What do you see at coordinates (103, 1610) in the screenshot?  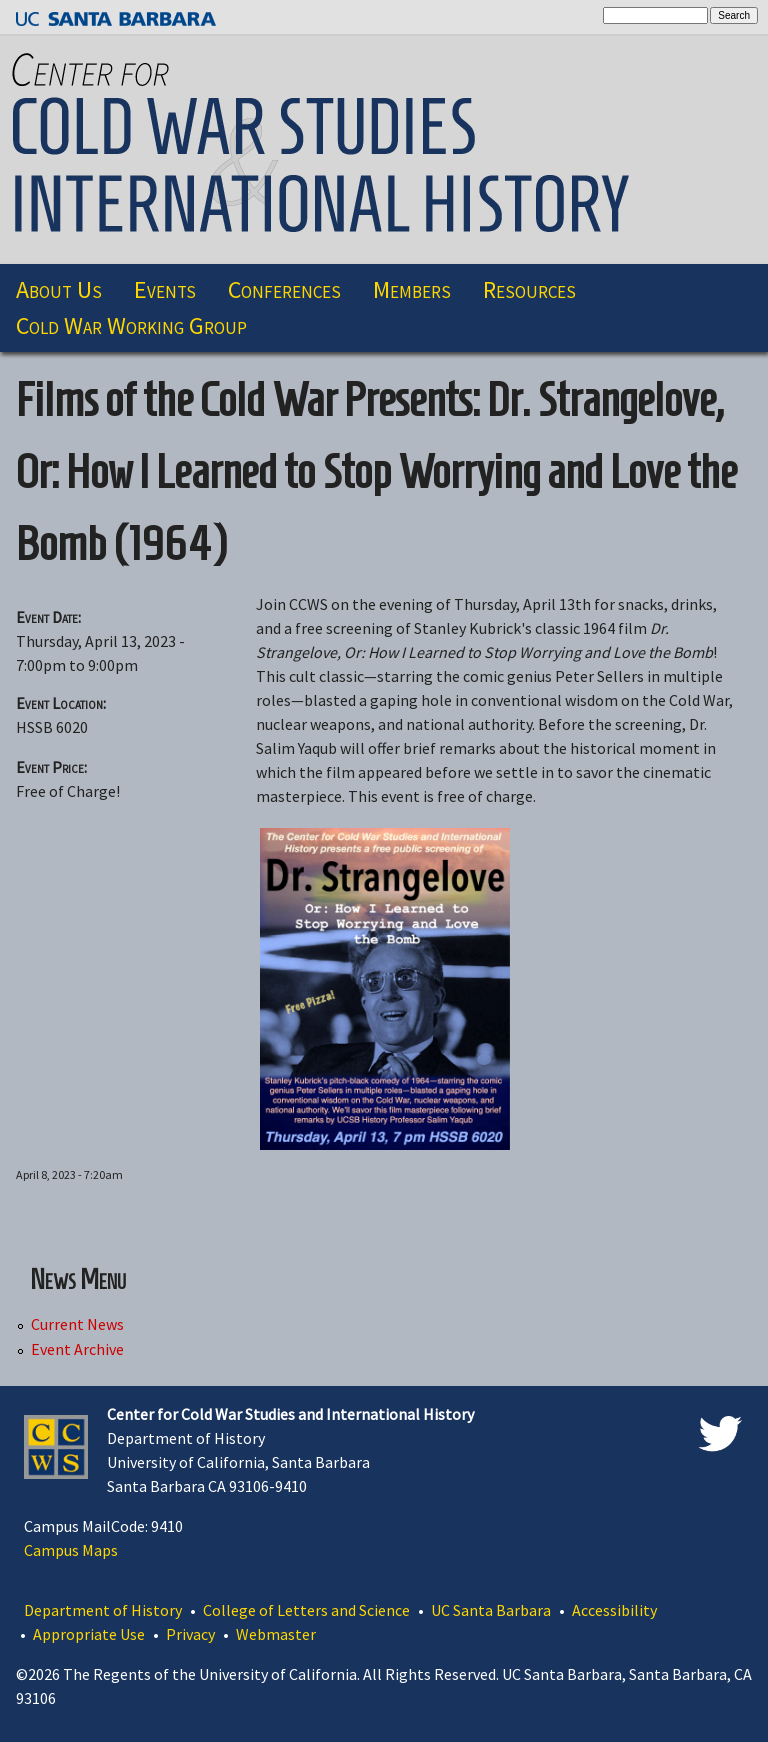 I see `Department of History` at bounding box center [103, 1610].